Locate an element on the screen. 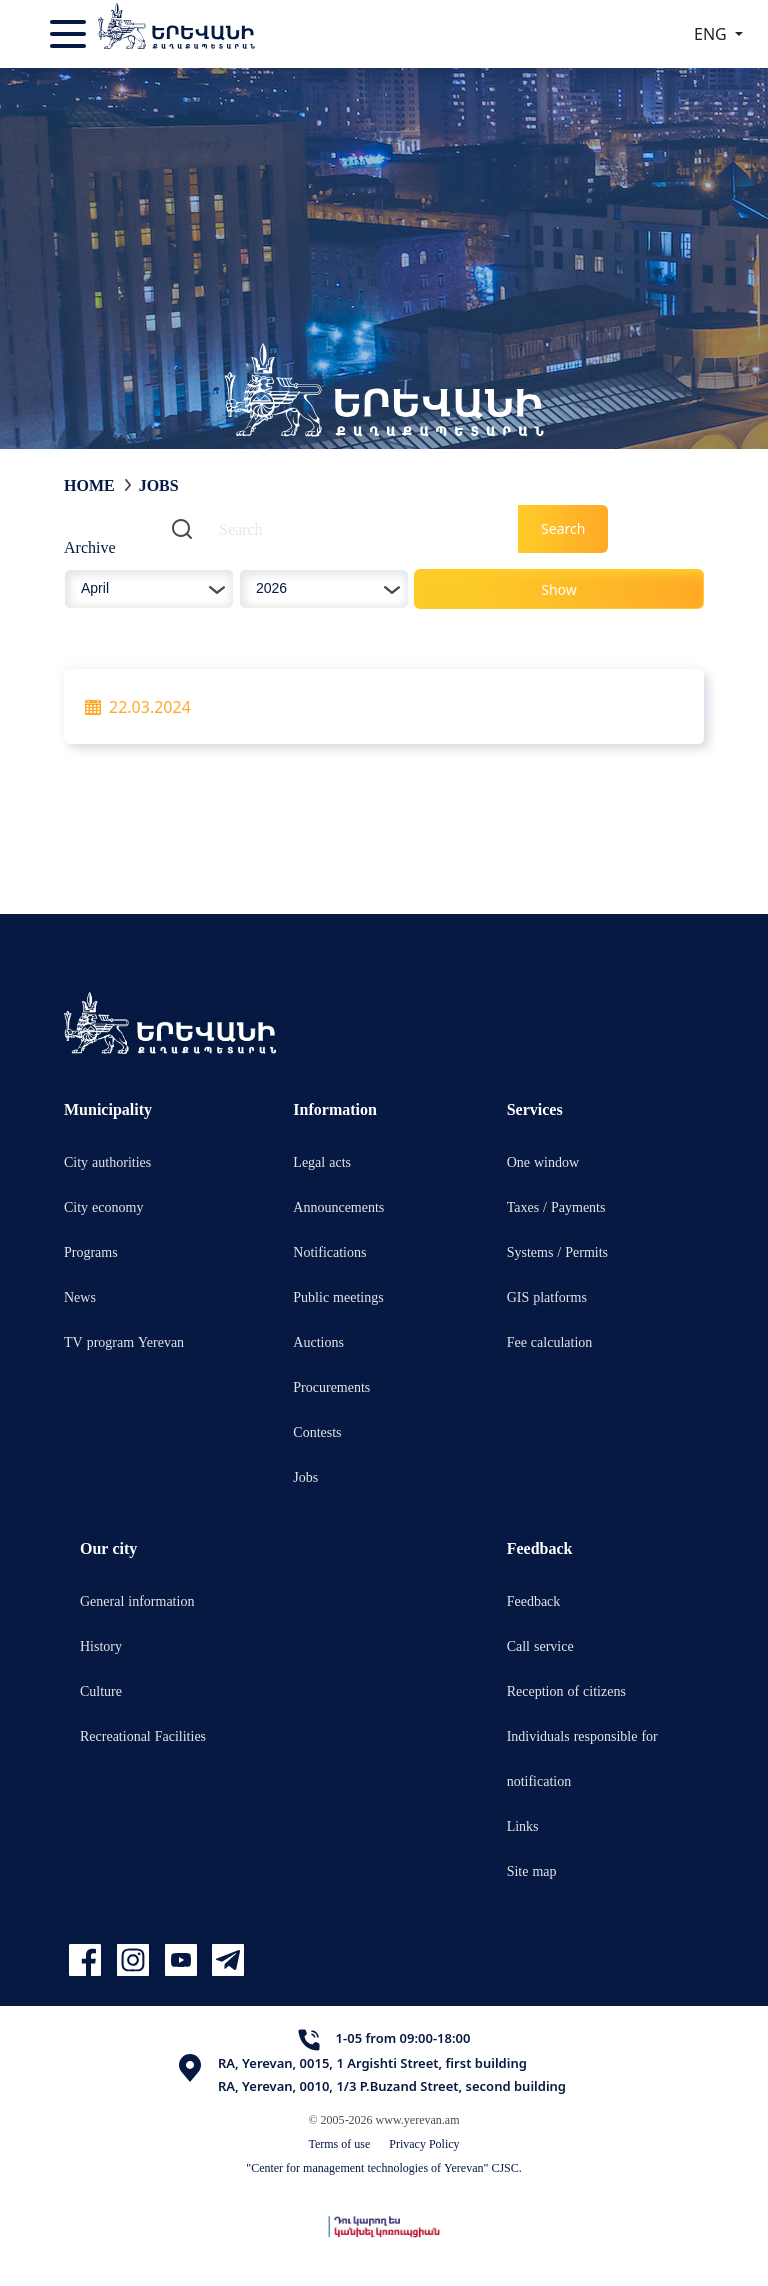 The height and width of the screenshot is (2286, 768). Legal acts is located at coordinates (322, 1161).